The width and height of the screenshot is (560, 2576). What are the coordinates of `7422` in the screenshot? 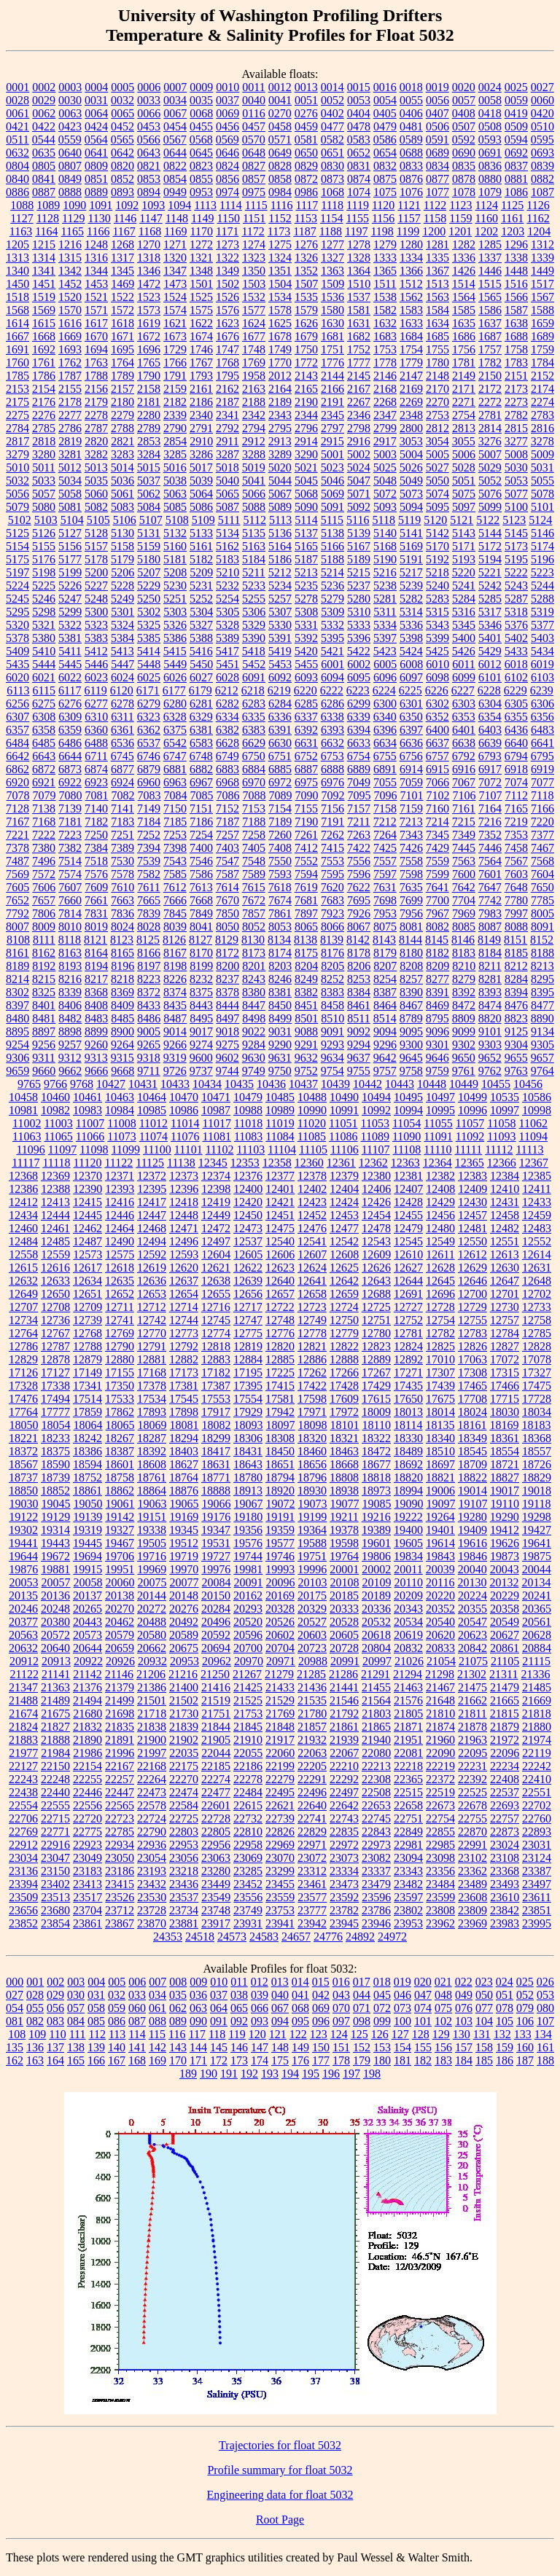 It's located at (358, 848).